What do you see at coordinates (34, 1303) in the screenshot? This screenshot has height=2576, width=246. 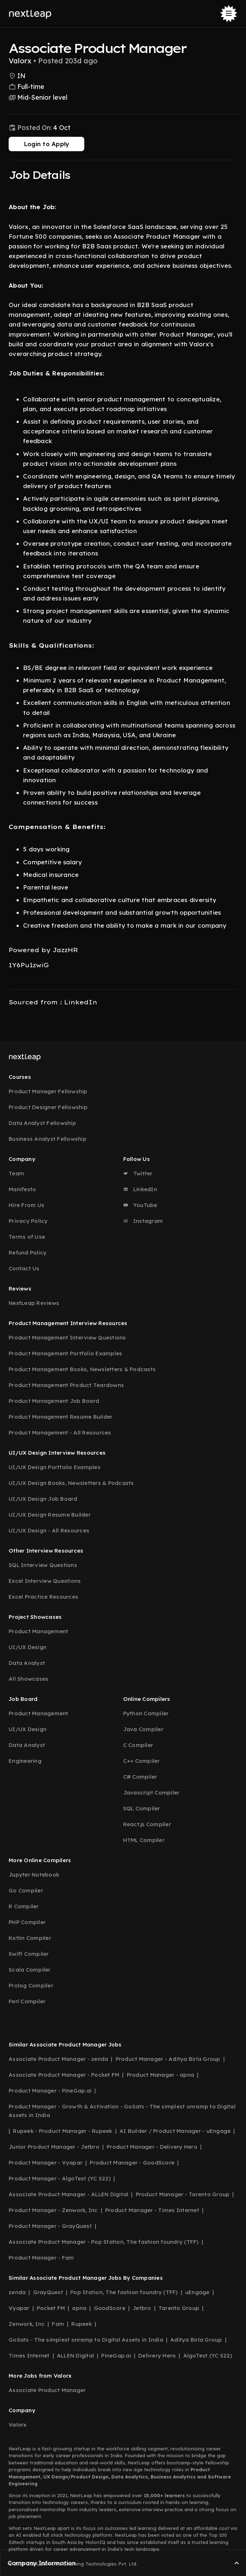 I see `NextLeap Reviews` at bounding box center [34, 1303].